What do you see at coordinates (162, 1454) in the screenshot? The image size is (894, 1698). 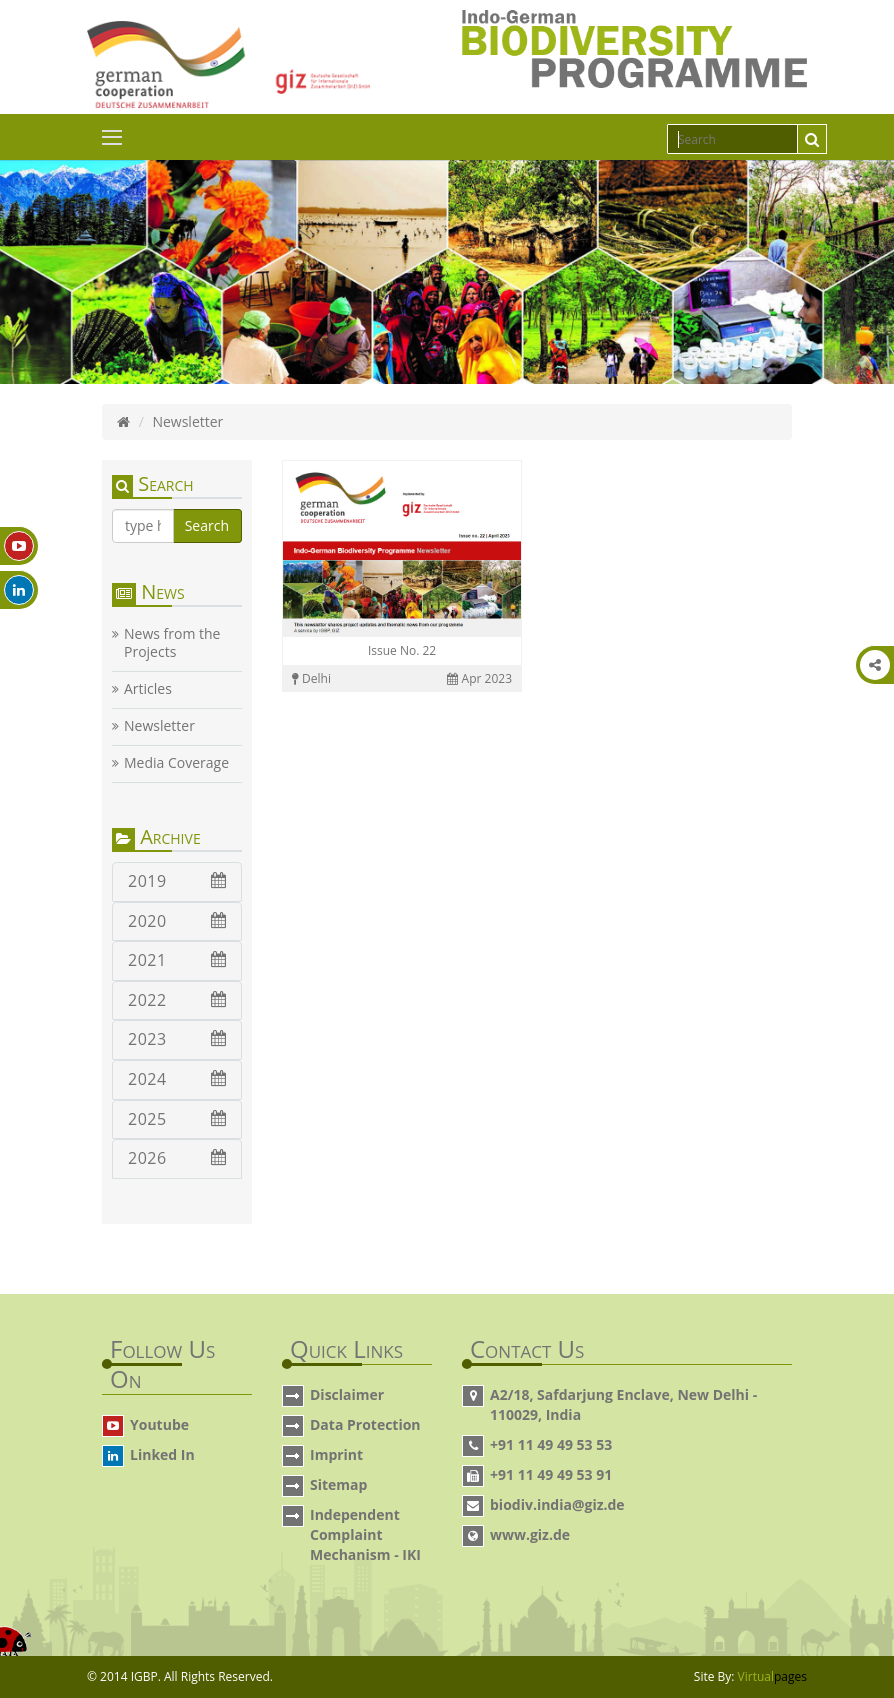 I see `Linked In` at bounding box center [162, 1454].